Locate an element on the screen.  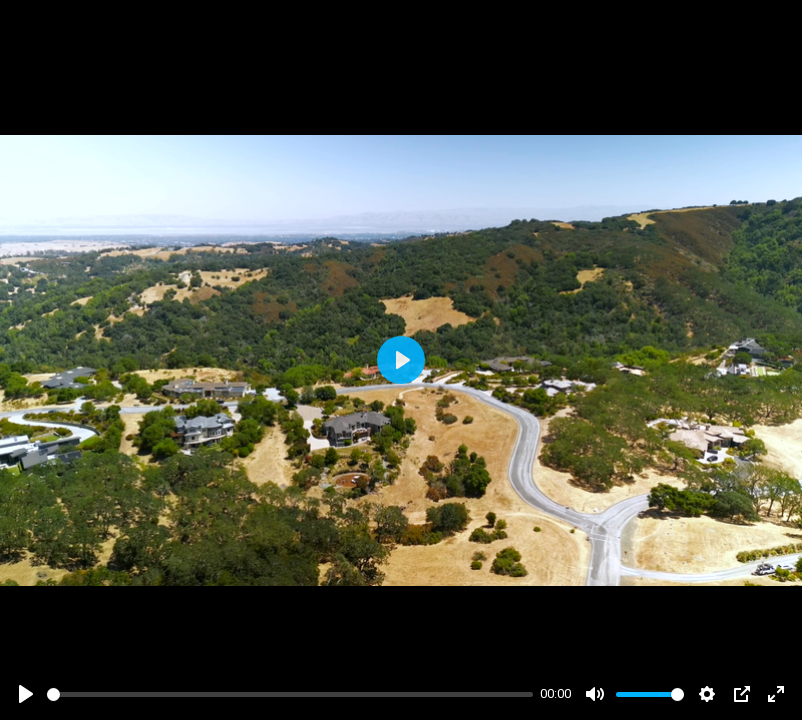
[Play] is located at coordinates (26, 694).